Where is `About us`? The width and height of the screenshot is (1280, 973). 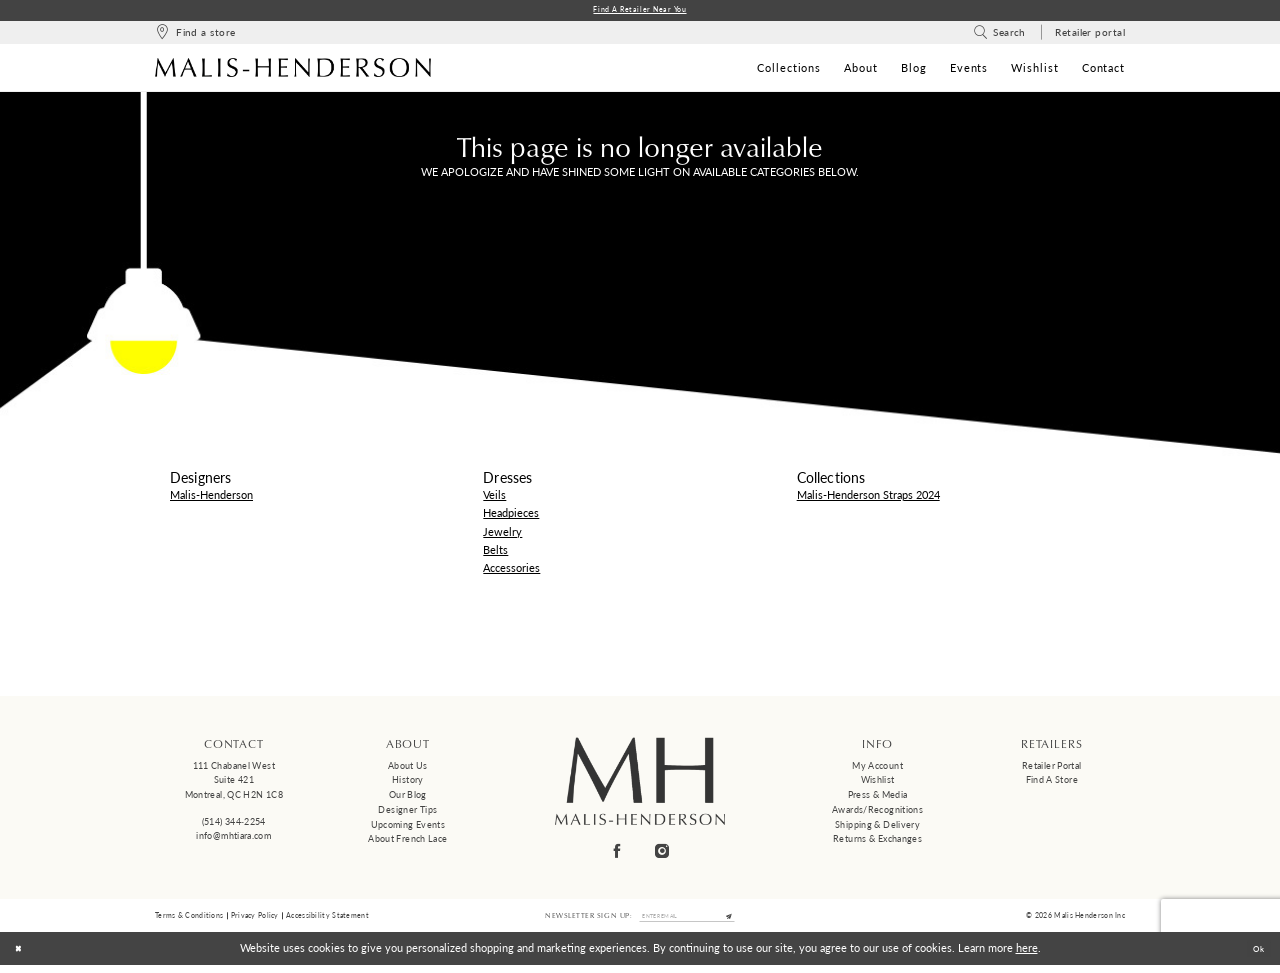 About us is located at coordinates (408, 768).